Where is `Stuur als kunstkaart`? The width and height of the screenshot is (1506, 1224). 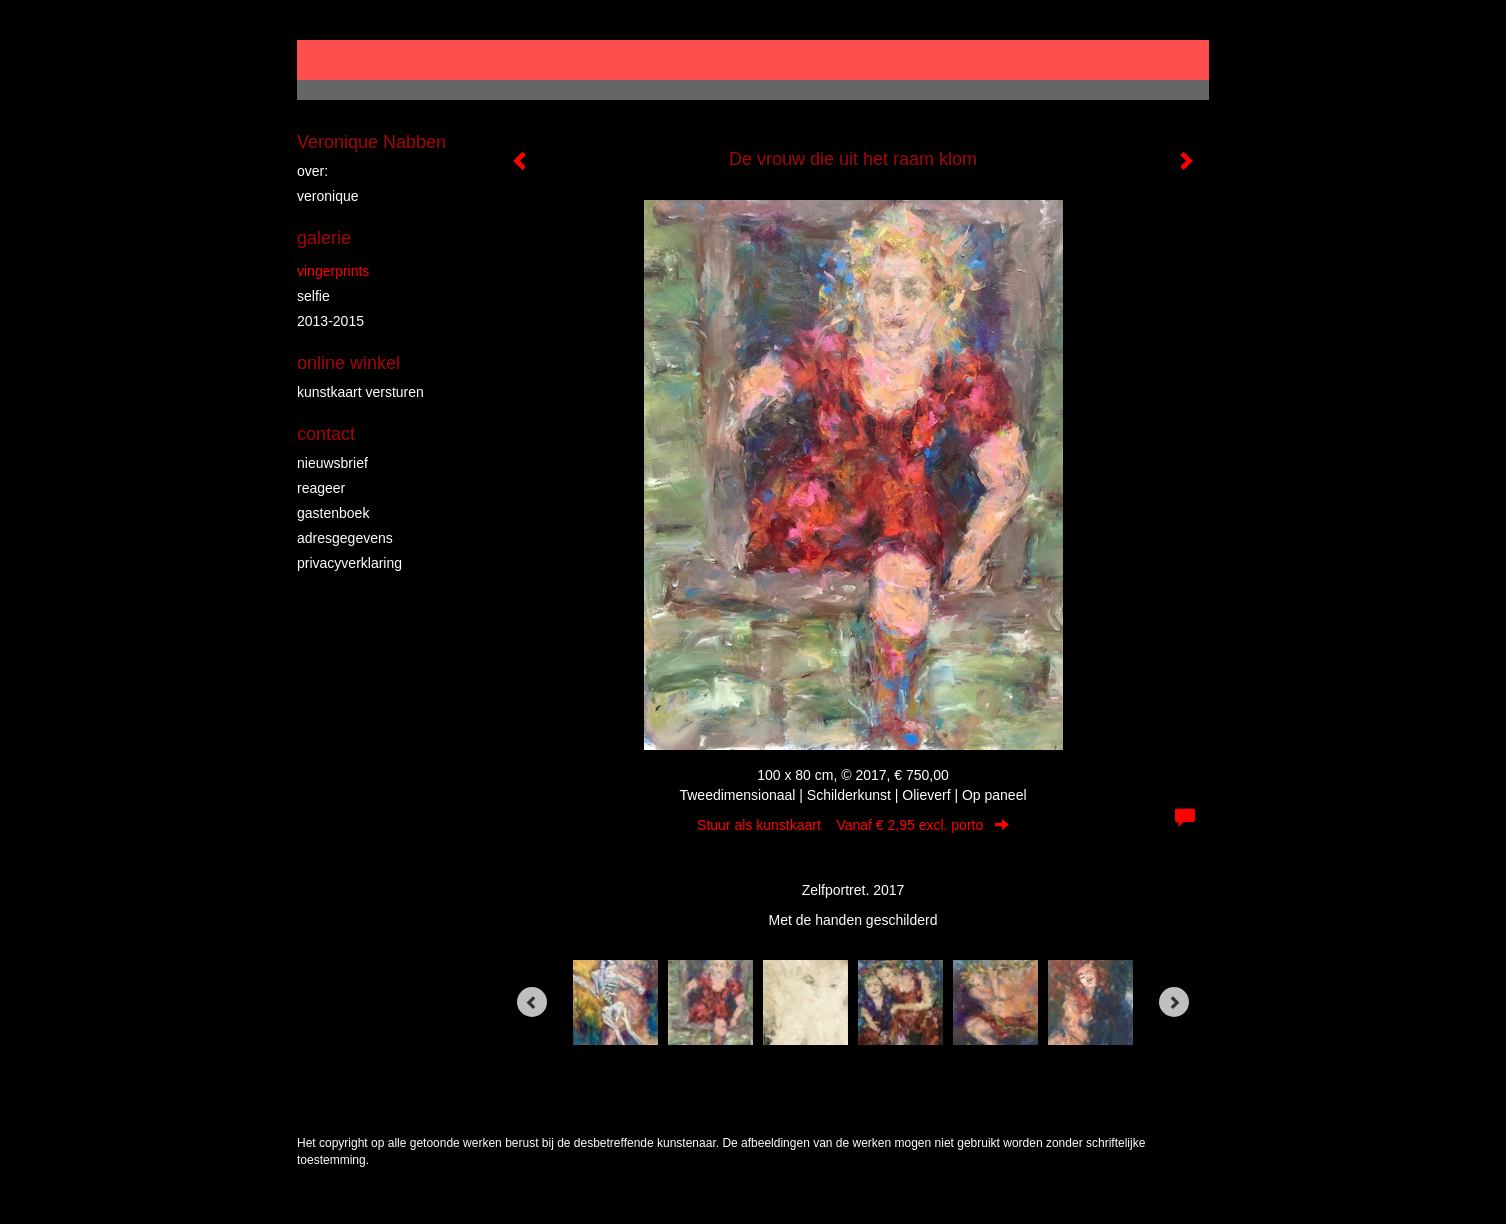 Stuur als kunstkaart is located at coordinates (853, 825).